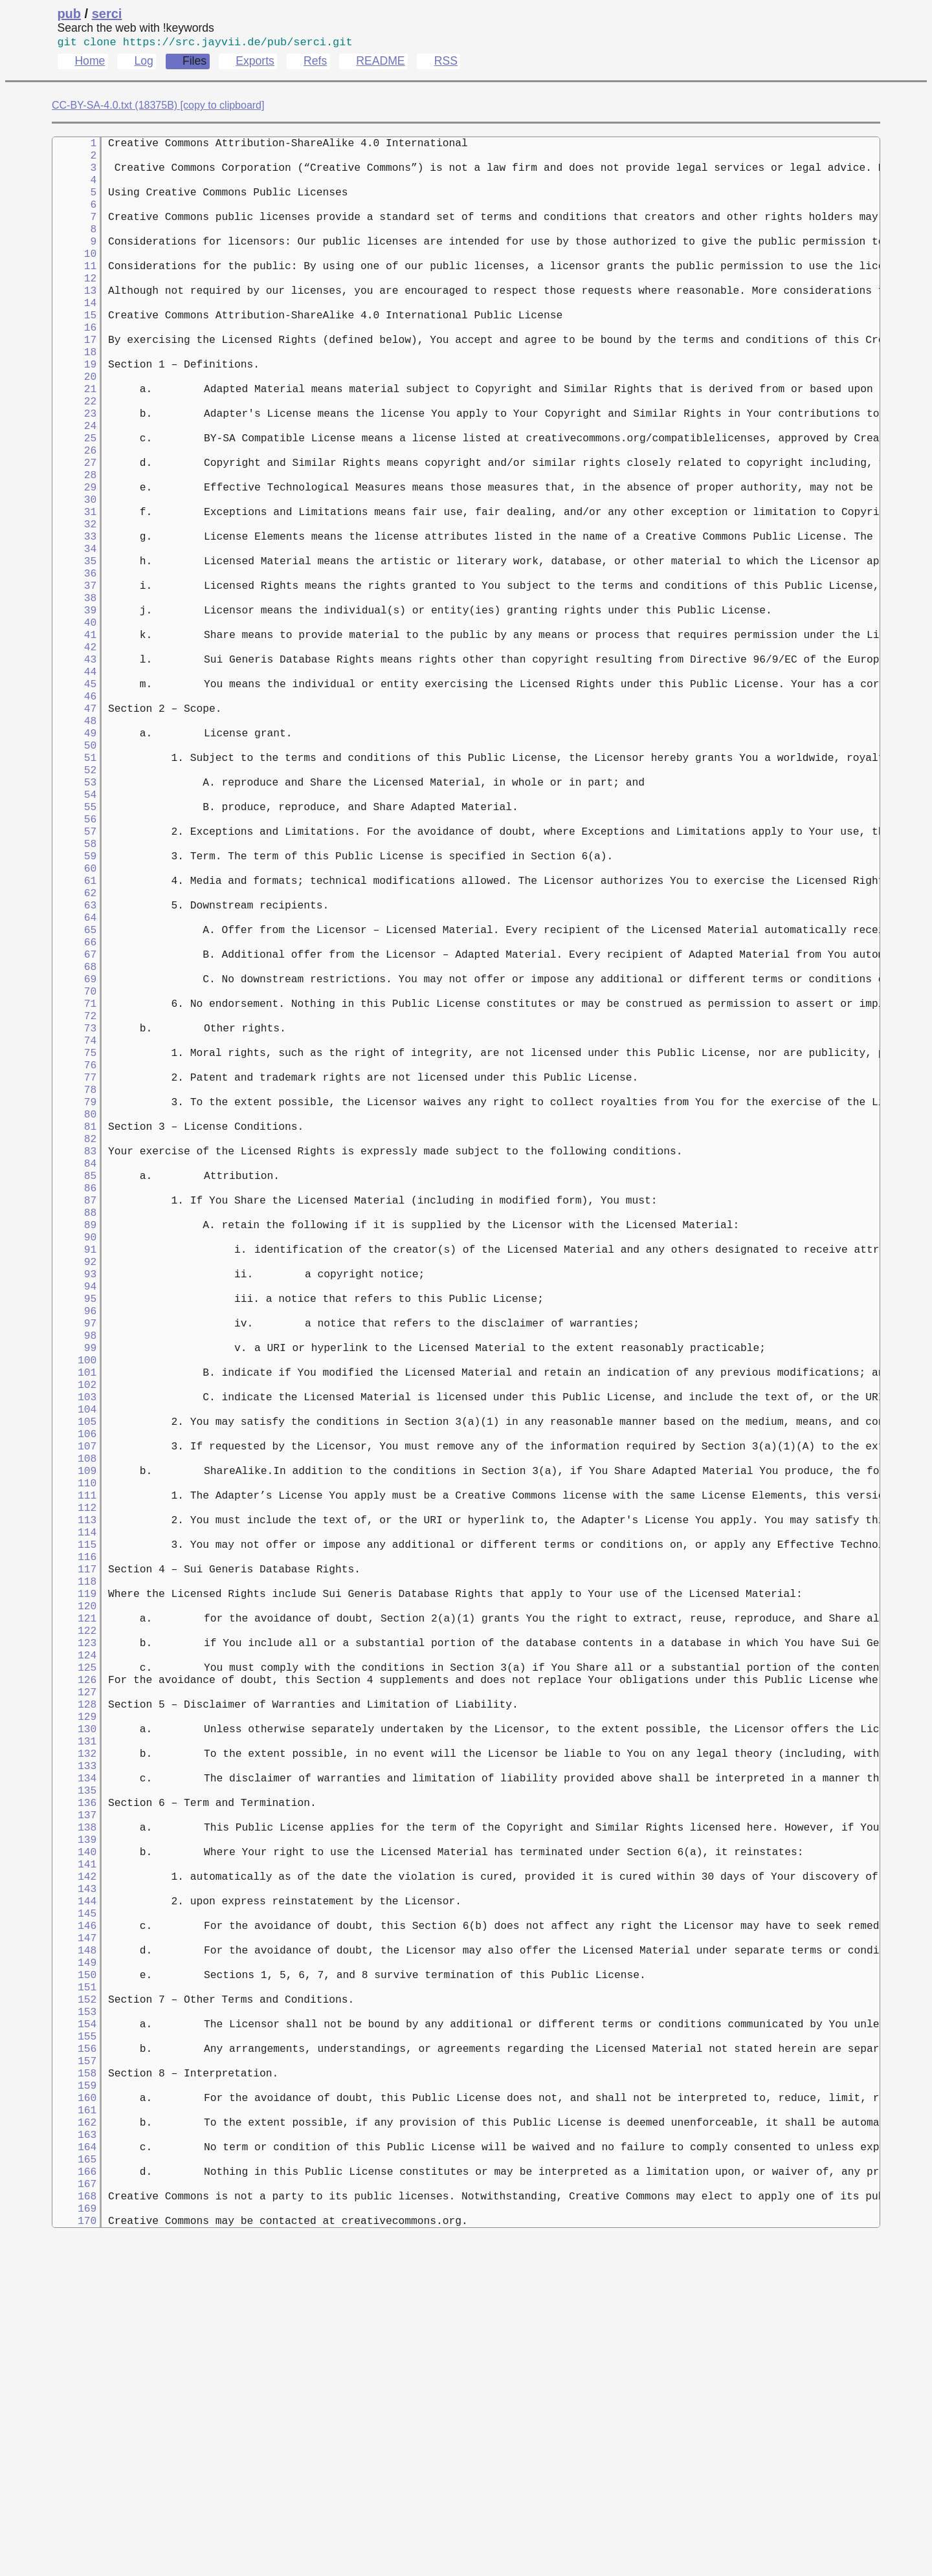 The image size is (932, 2576). Describe the element at coordinates (74, 1300) in the screenshot. I see `82` at that location.